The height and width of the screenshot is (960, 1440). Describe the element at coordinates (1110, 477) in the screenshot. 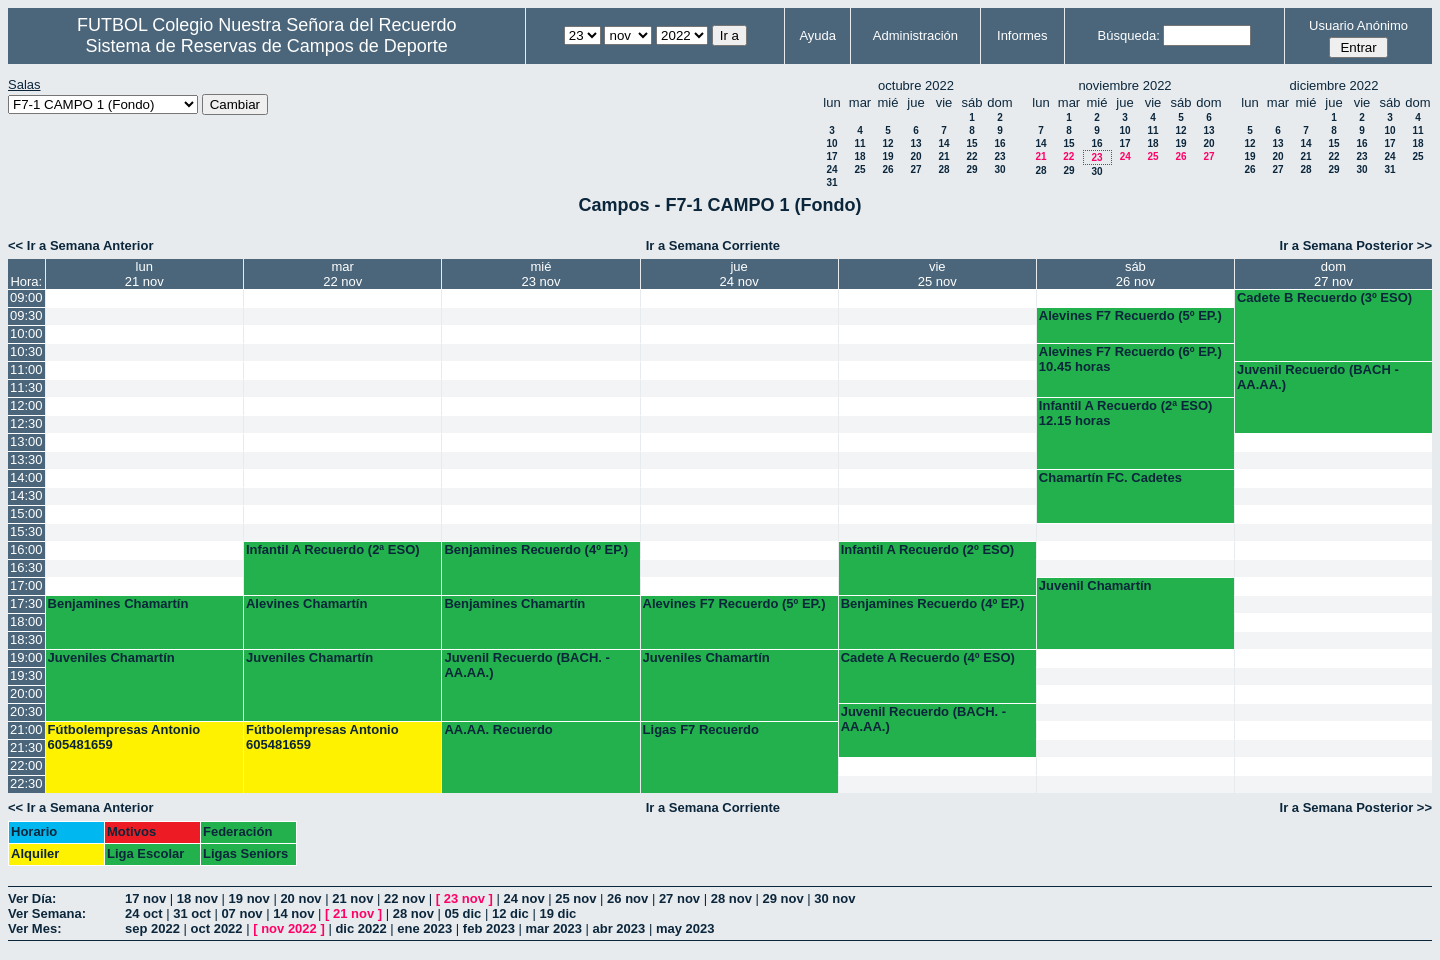

I see `Chamartín FC. Cadetes` at that location.